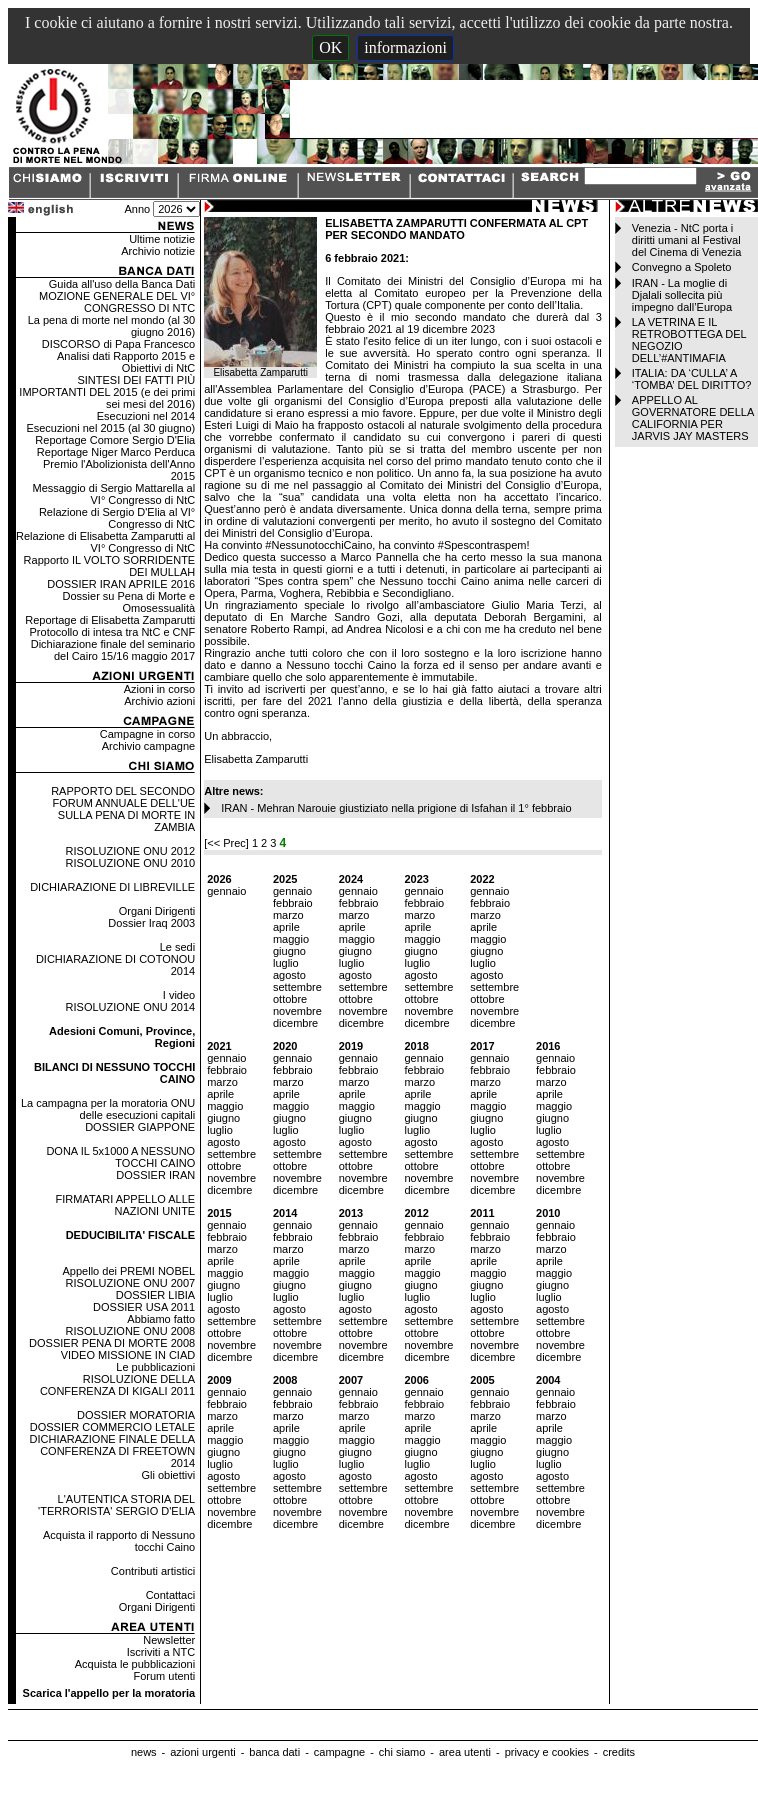  Describe the element at coordinates (293, 903) in the screenshot. I see `febbraio` at that location.